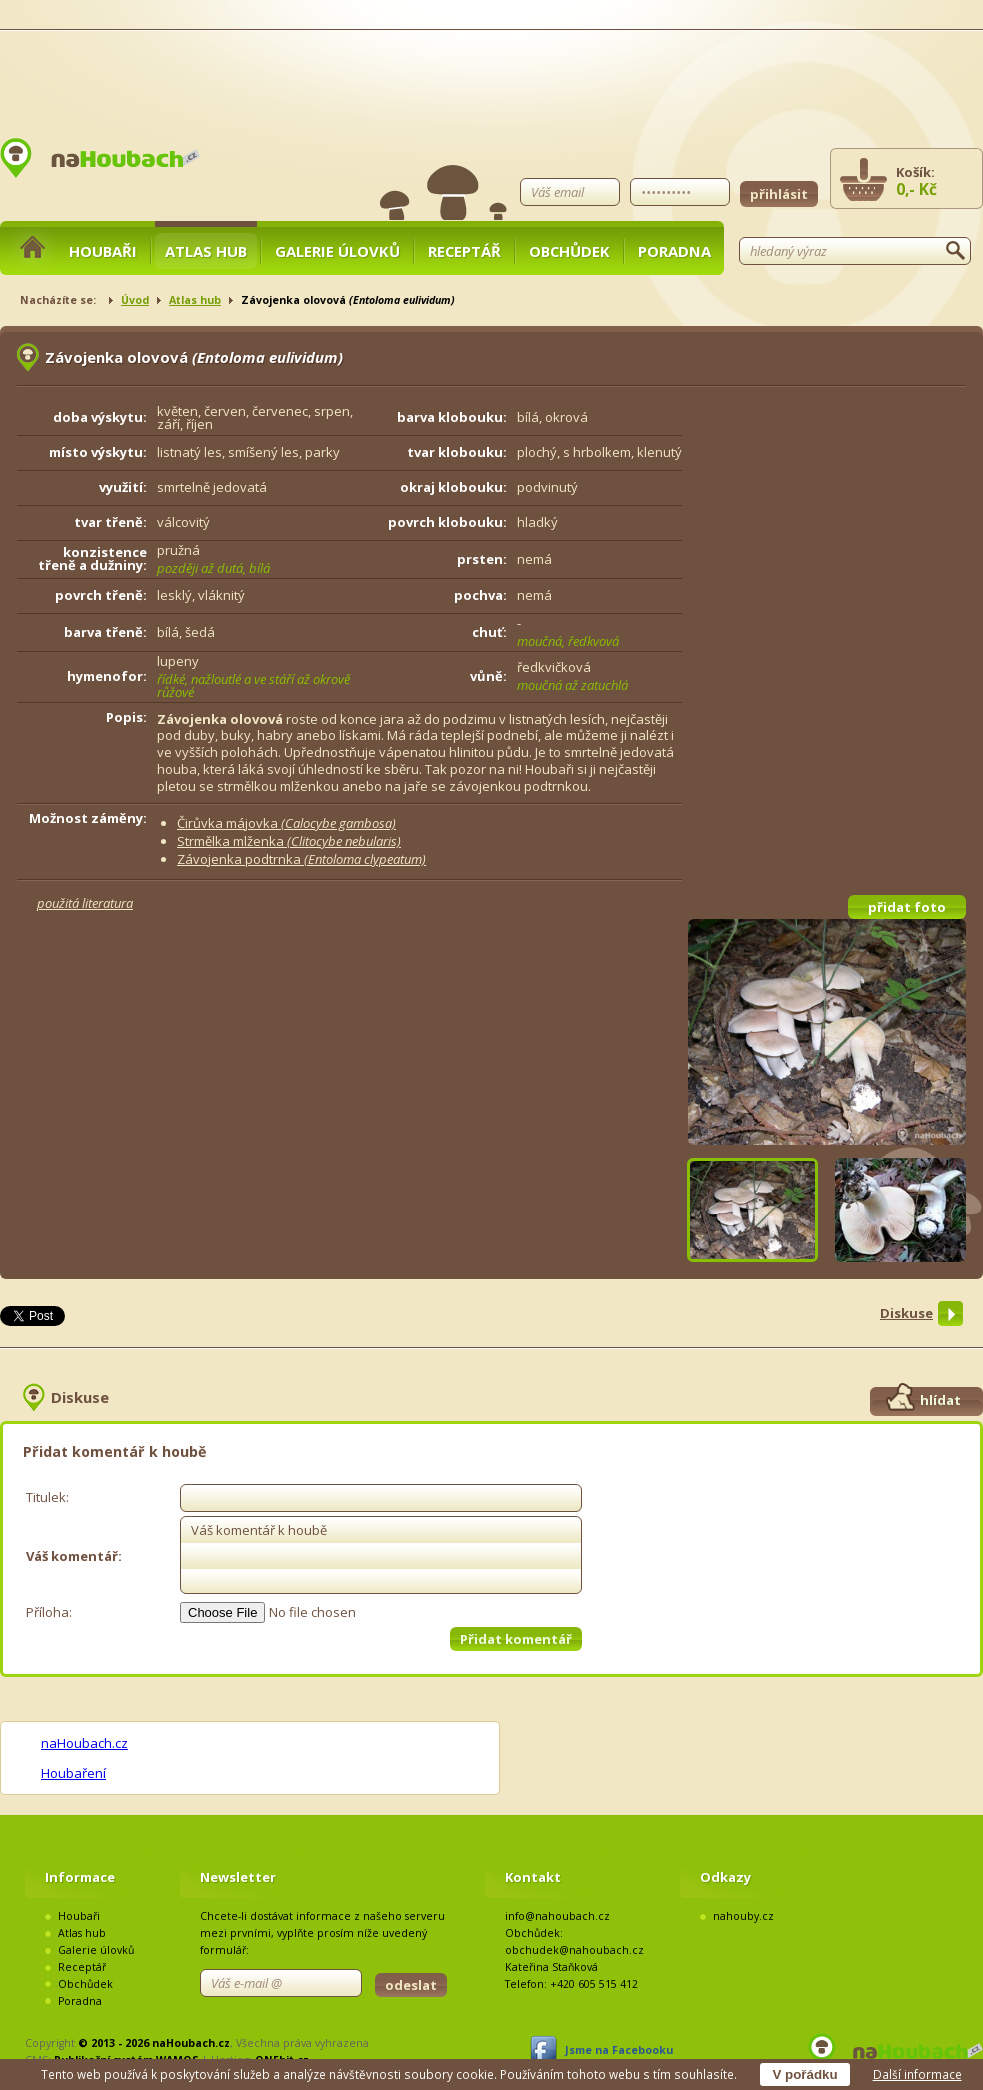  Describe the element at coordinates (804, 2074) in the screenshot. I see `V pořádku` at that location.